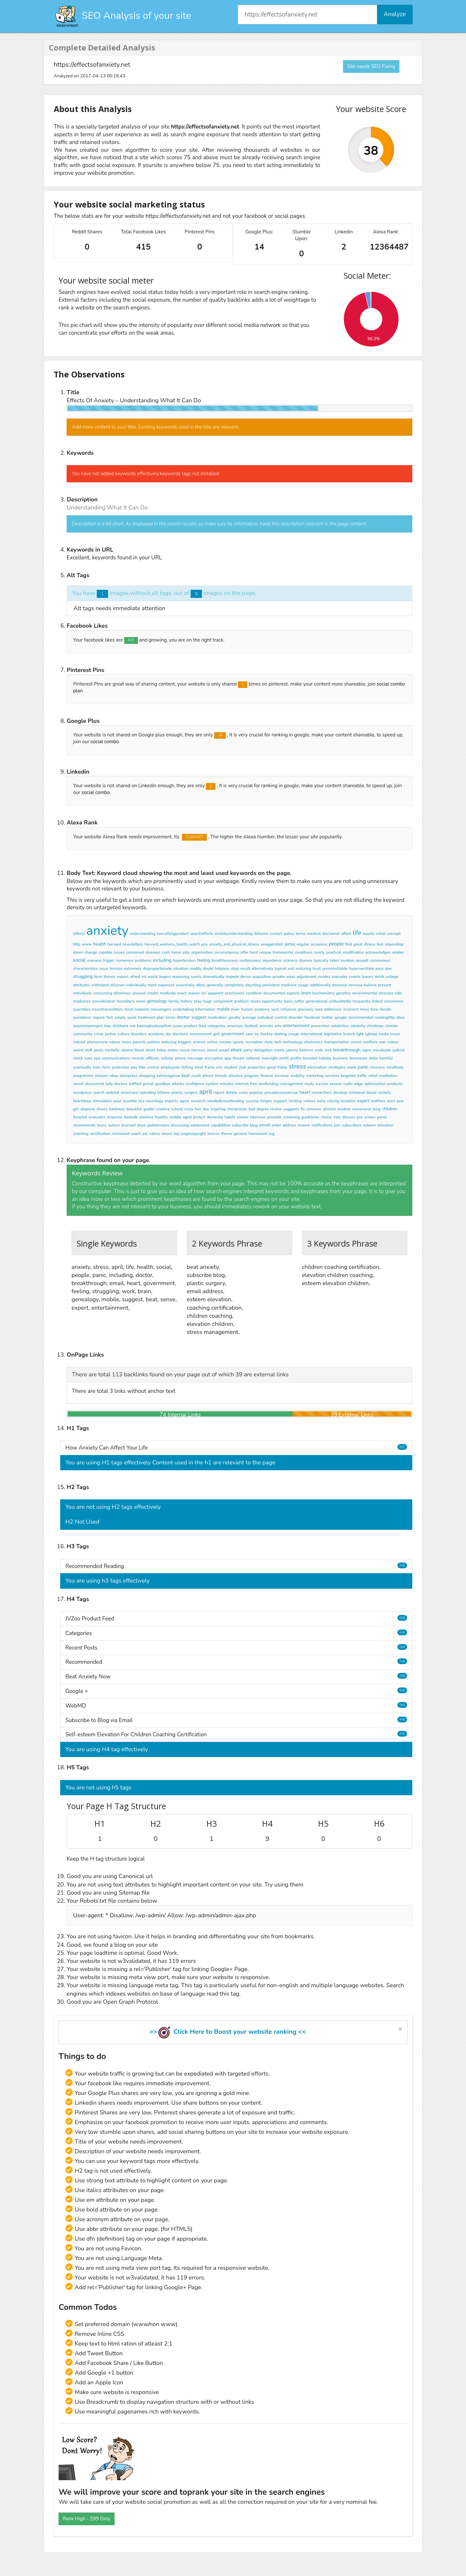 The height and width of the screenshot is (2576, 466). What do you see at coordinates (335, 1083) in the screenshot?
I see `season` at bounding box center [335, 1083].